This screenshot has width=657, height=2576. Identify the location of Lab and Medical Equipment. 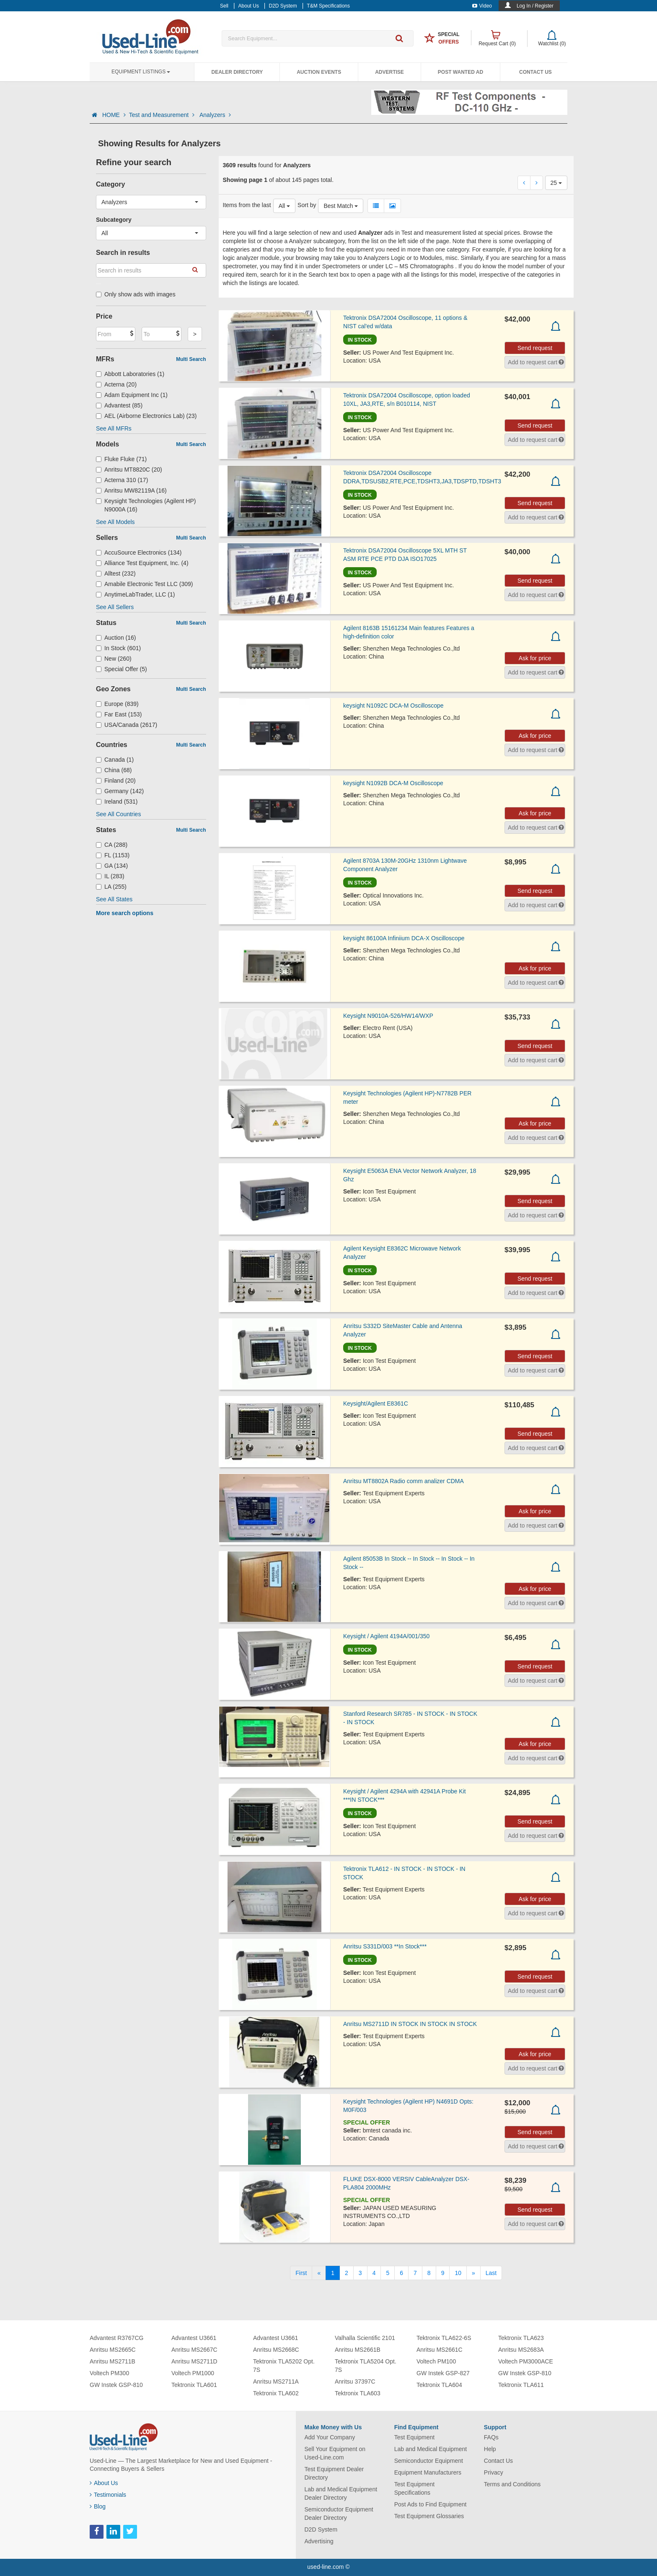
(430, 2449).